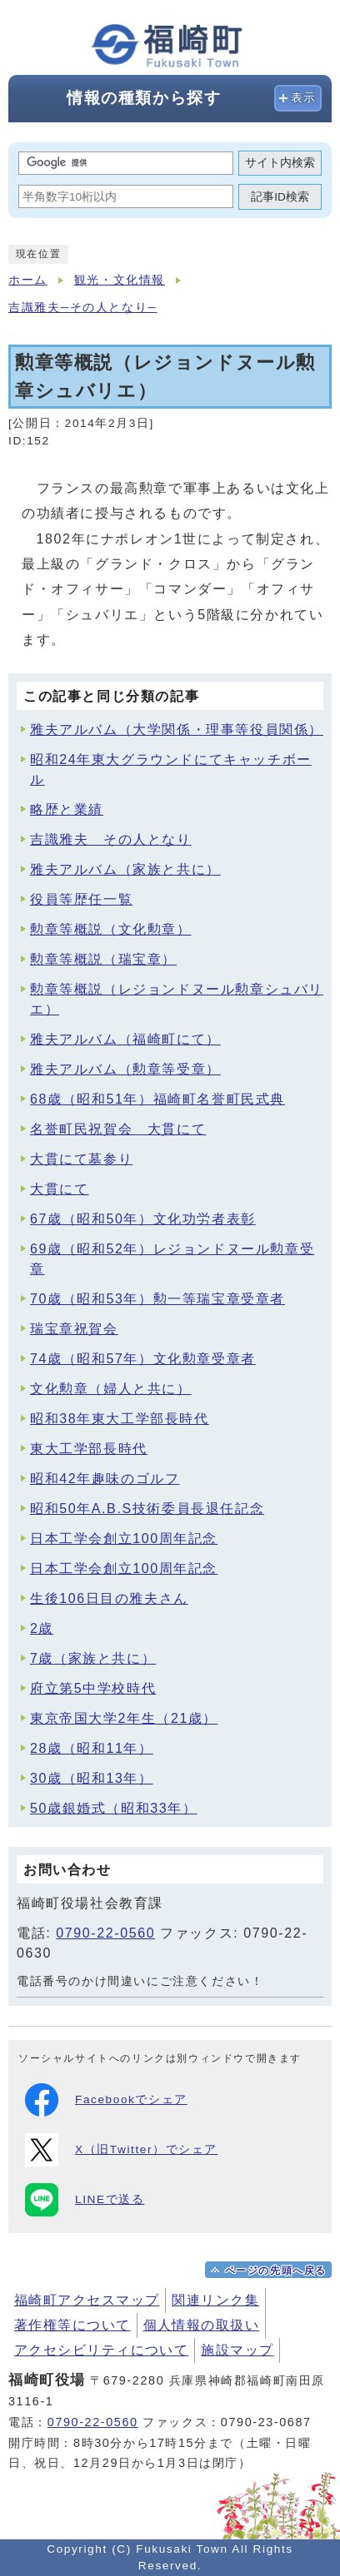 This screenshot has width=340, height=2576. Describe the element at coordinates (147, 1508) in the screenshot. I see `昭和50年A.B.S技術委員長退任記念` at that location.